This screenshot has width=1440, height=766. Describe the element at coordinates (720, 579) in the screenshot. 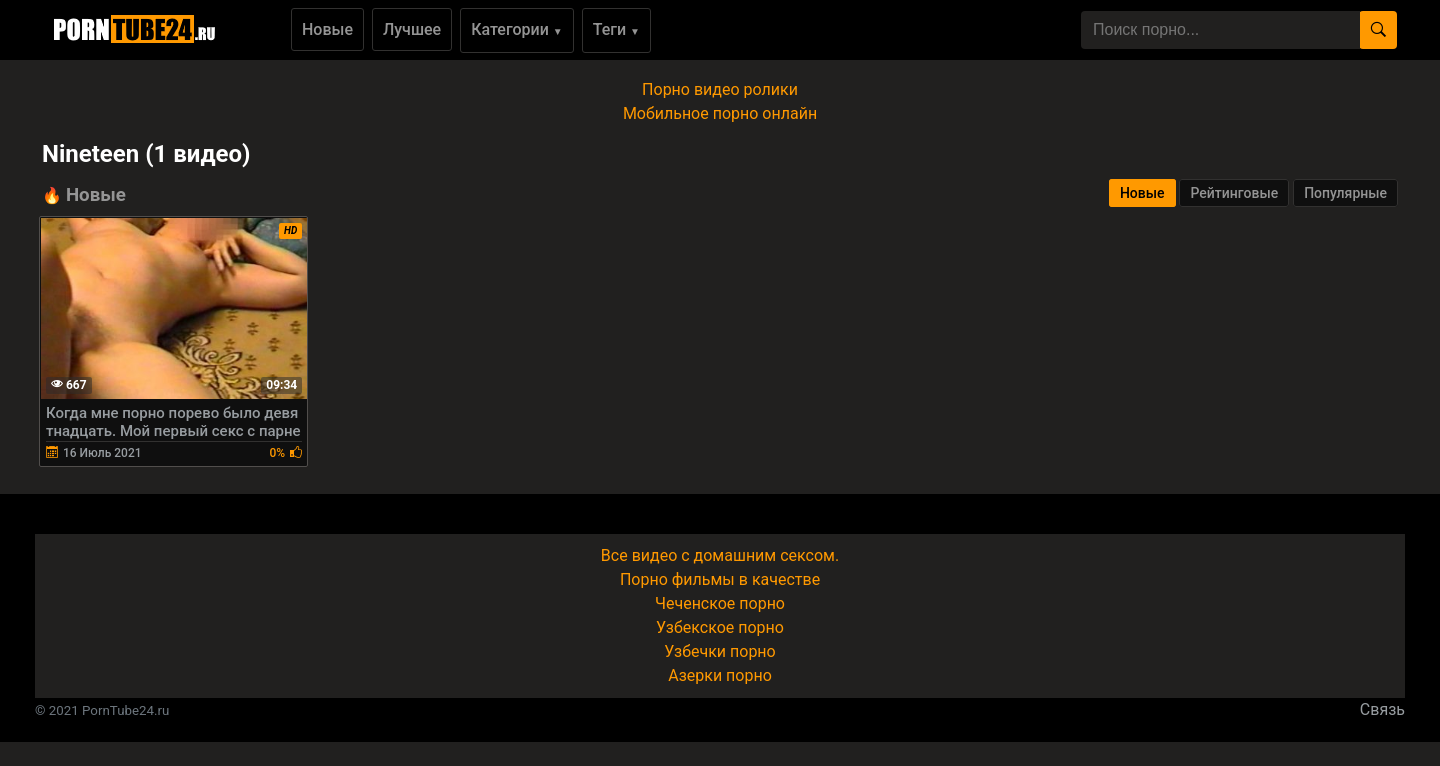

I see `Порно фильмы в качестве` at that location.